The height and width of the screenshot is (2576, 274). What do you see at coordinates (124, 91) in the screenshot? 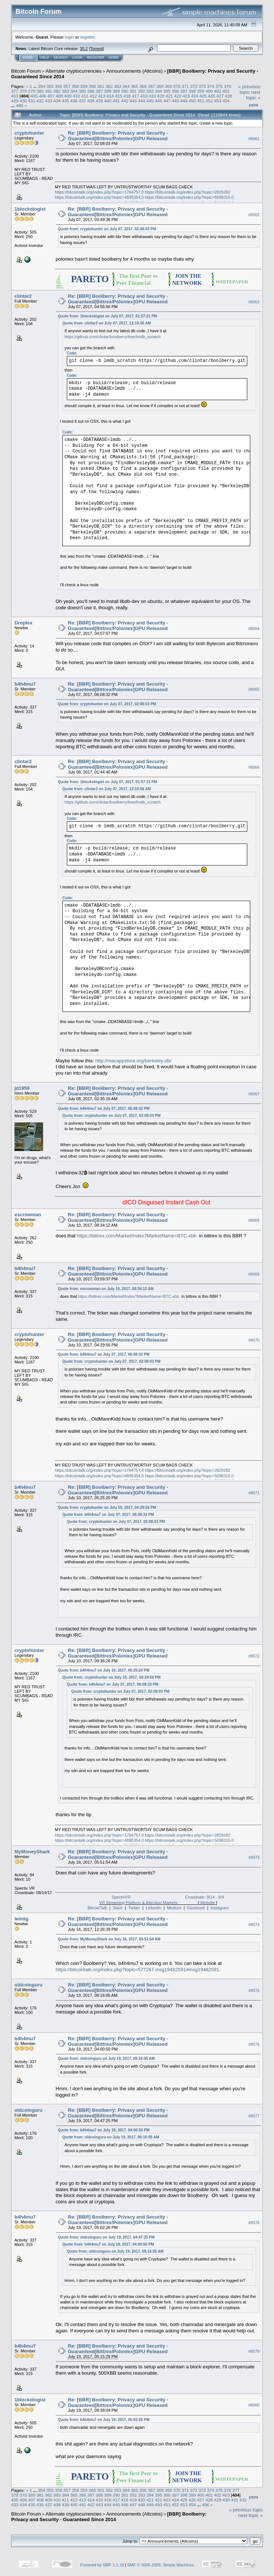
I see `390` at bounding box center [124, 91].